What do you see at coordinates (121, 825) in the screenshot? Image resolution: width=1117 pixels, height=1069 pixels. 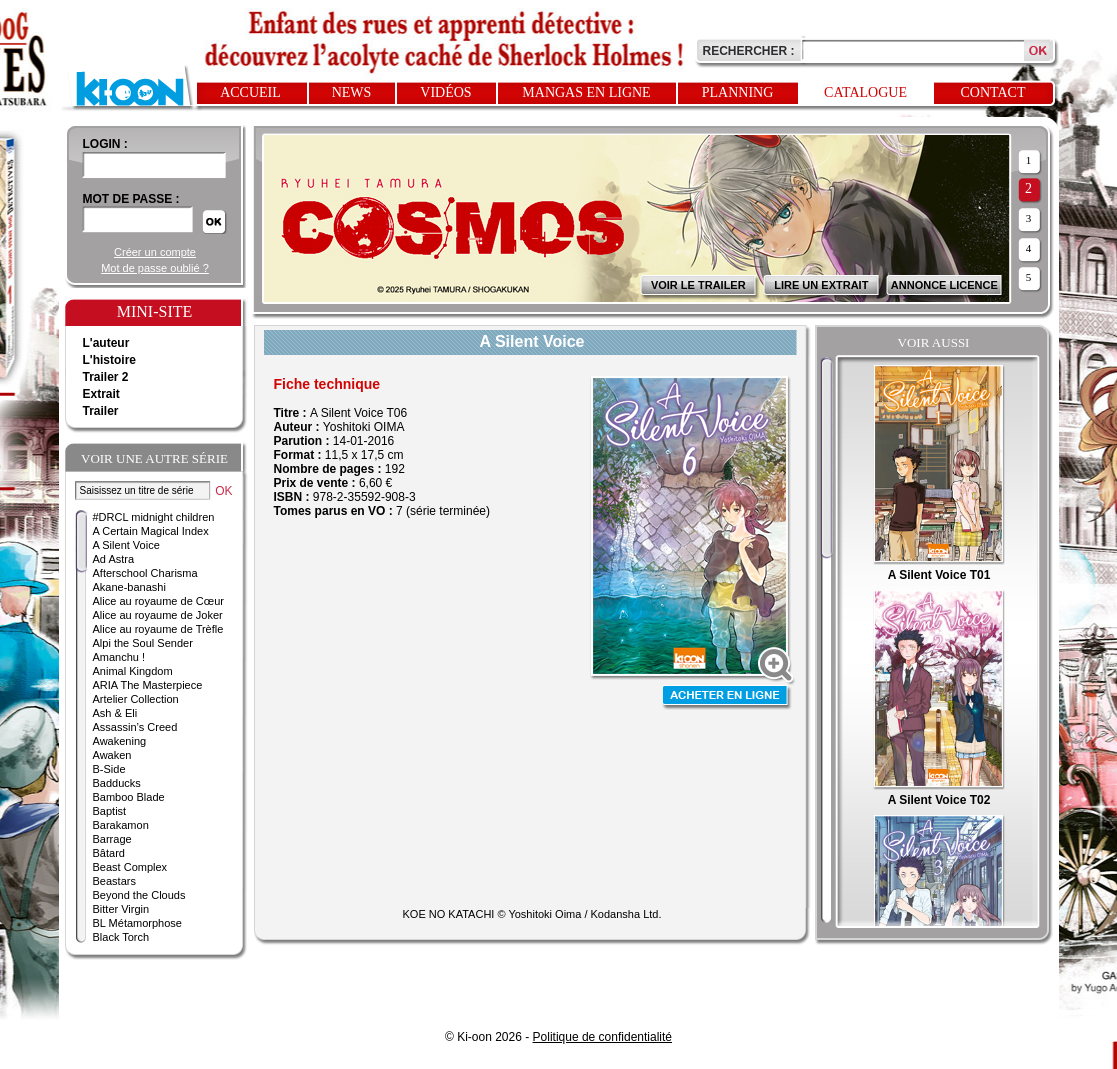 I see `Barakamon` at bounding box center [121, 825].